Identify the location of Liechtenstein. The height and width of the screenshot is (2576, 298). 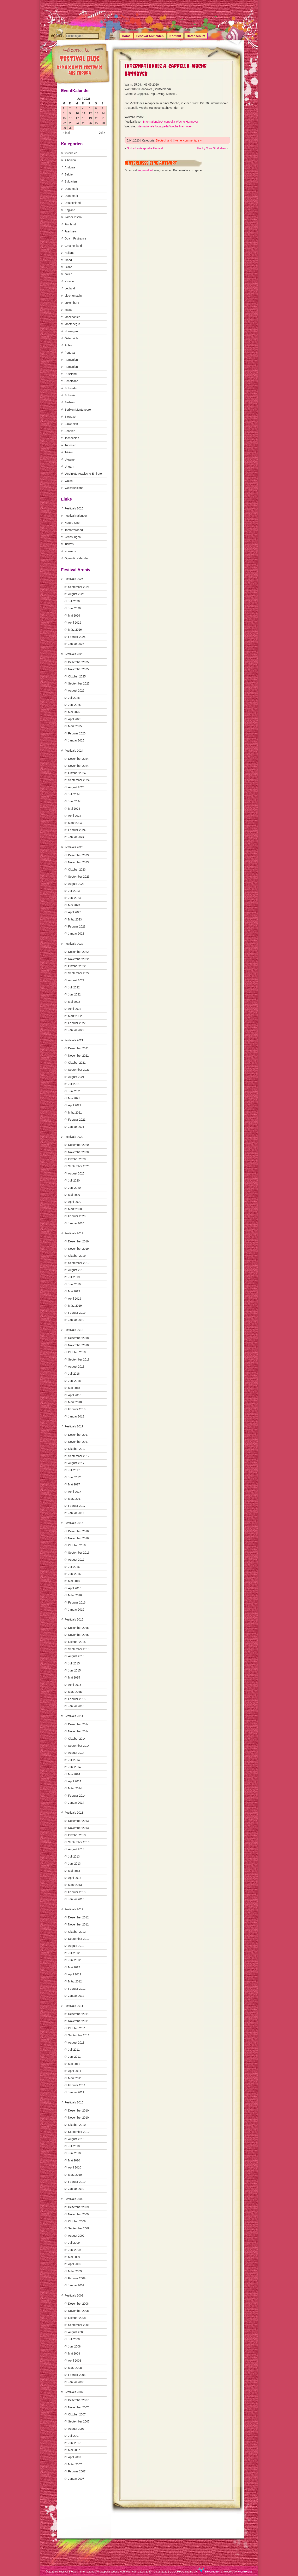
(73, 295).